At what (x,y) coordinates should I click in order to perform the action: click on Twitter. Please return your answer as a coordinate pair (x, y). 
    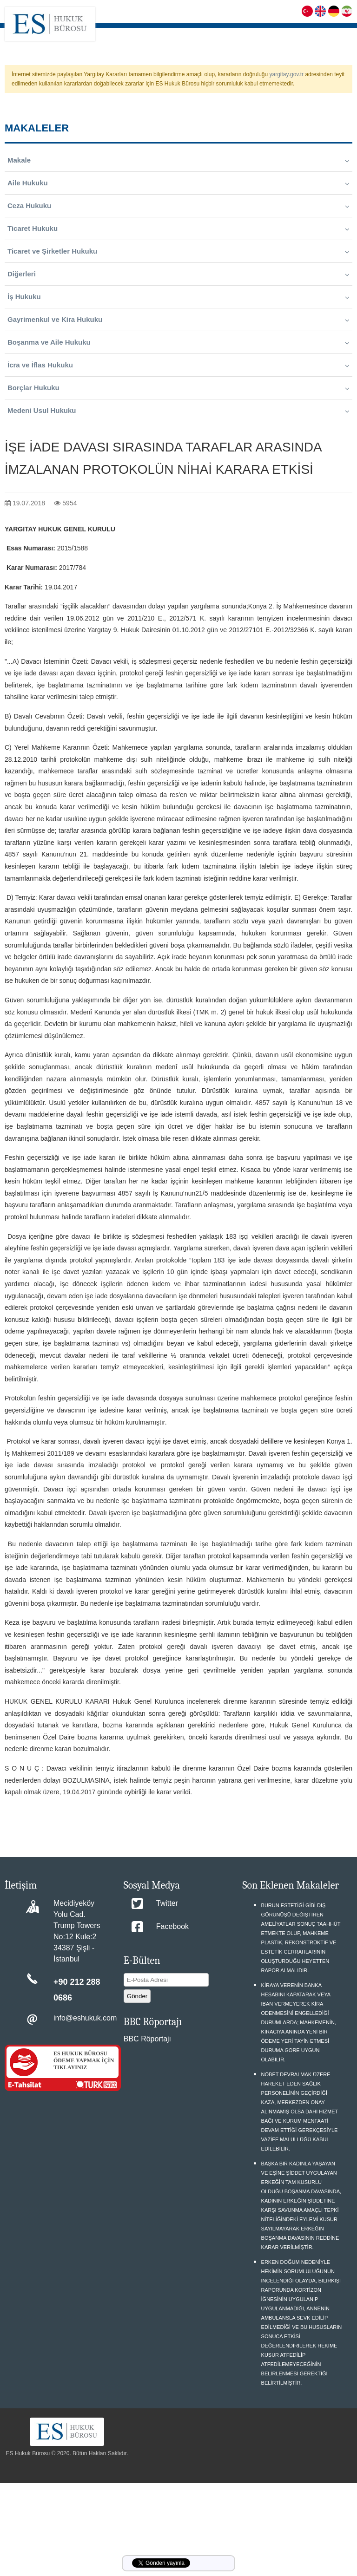
    Looking at the image, I should click on (167, 1903).